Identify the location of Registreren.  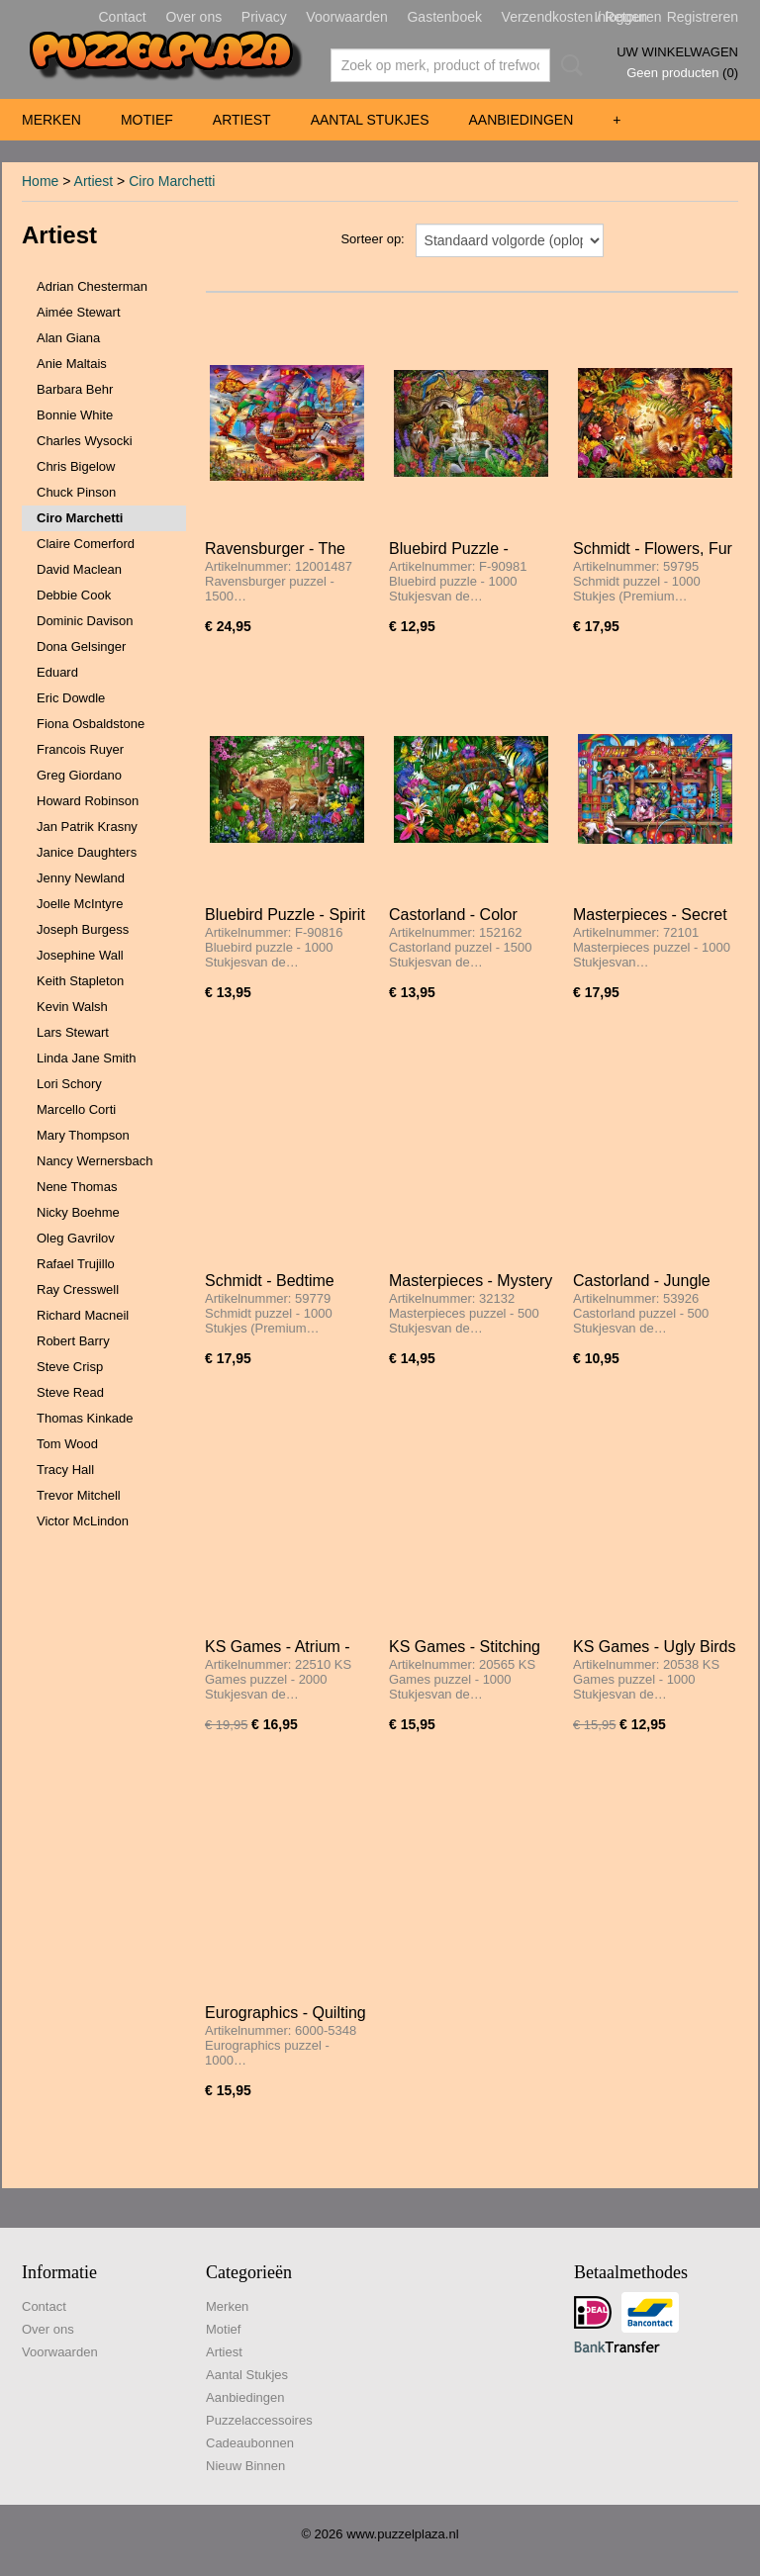
(702, 17).